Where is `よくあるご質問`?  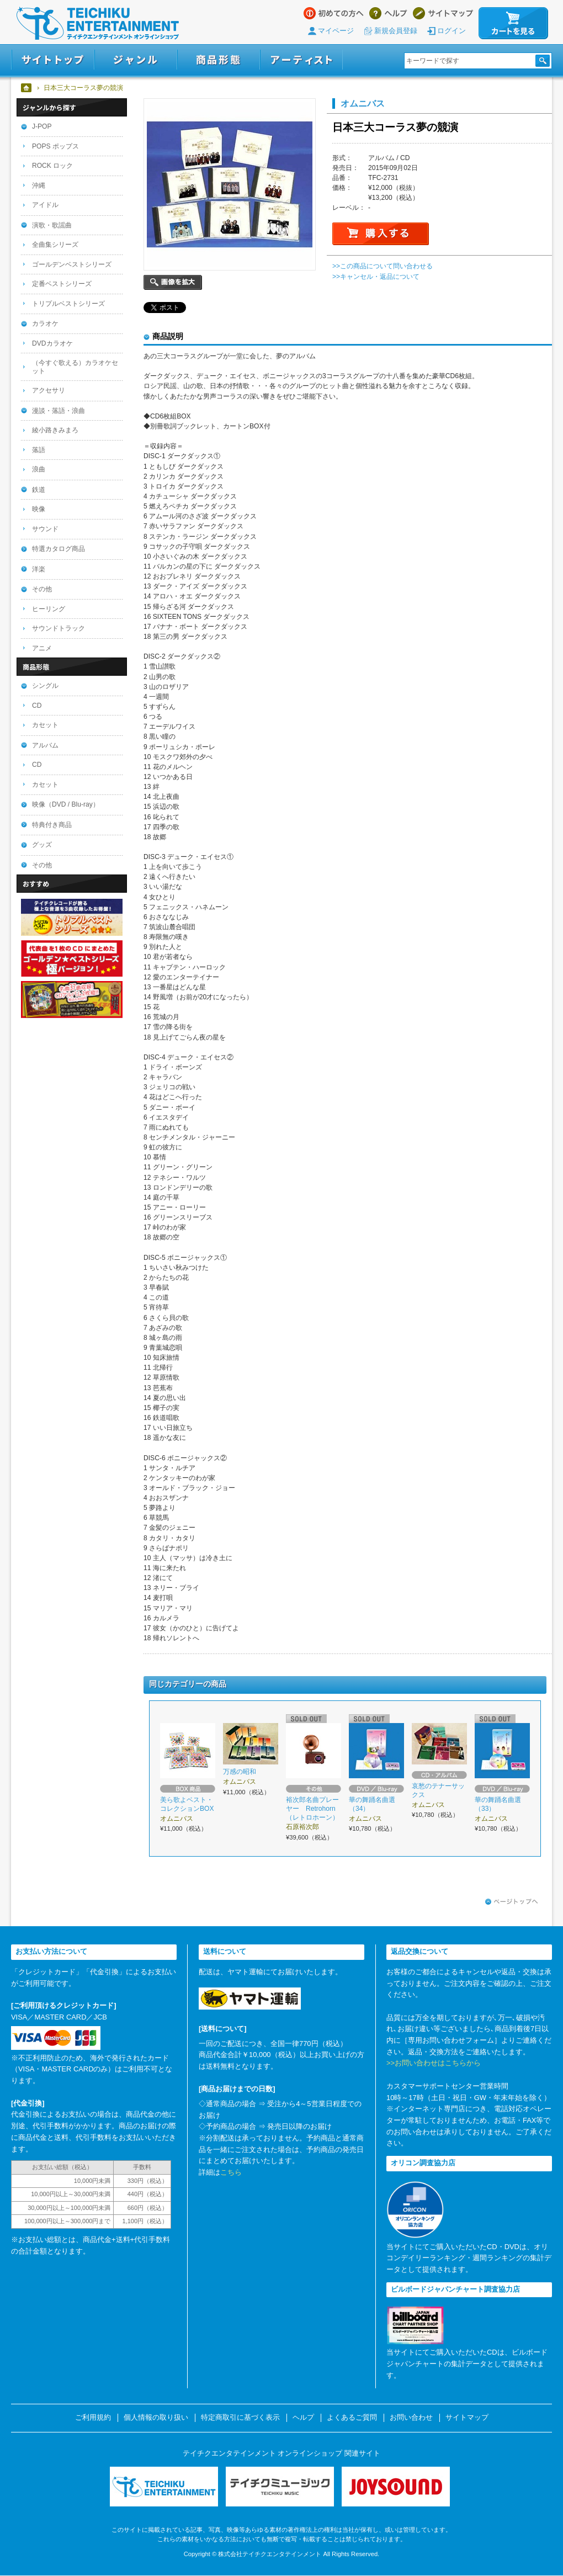
よくあるご質問 is located at coordinates (352, 2417).